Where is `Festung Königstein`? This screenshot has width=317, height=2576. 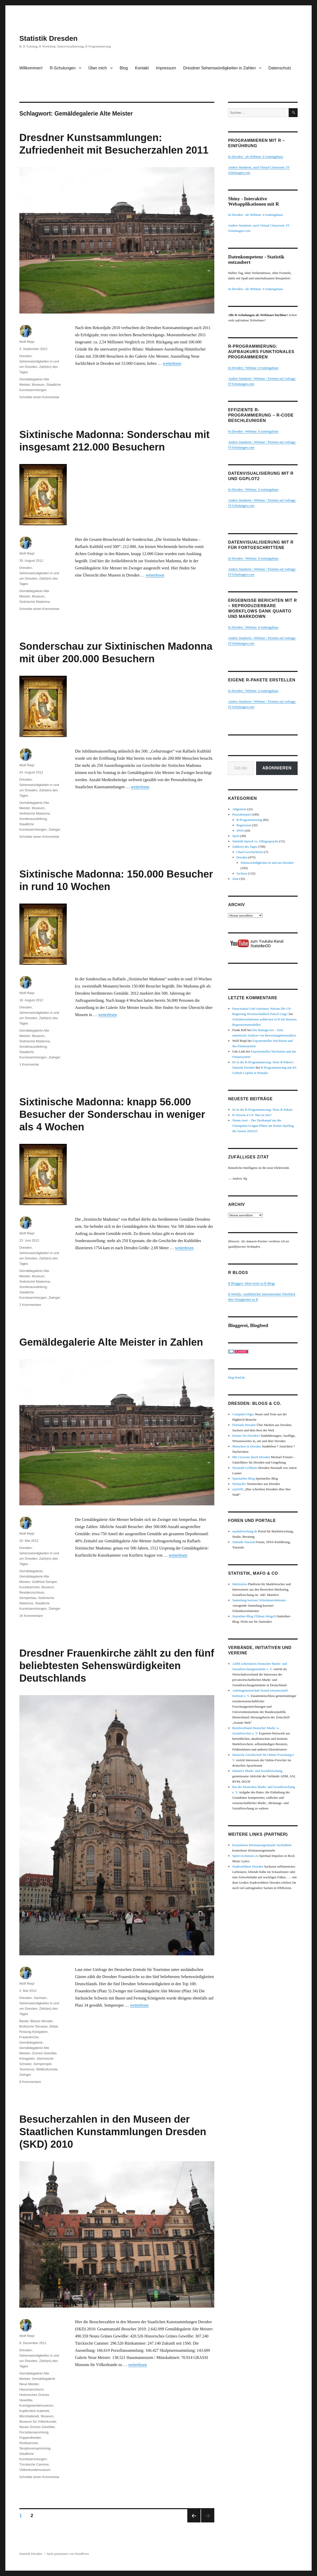
Festung Königstein is located at coordinates (33, 2032).